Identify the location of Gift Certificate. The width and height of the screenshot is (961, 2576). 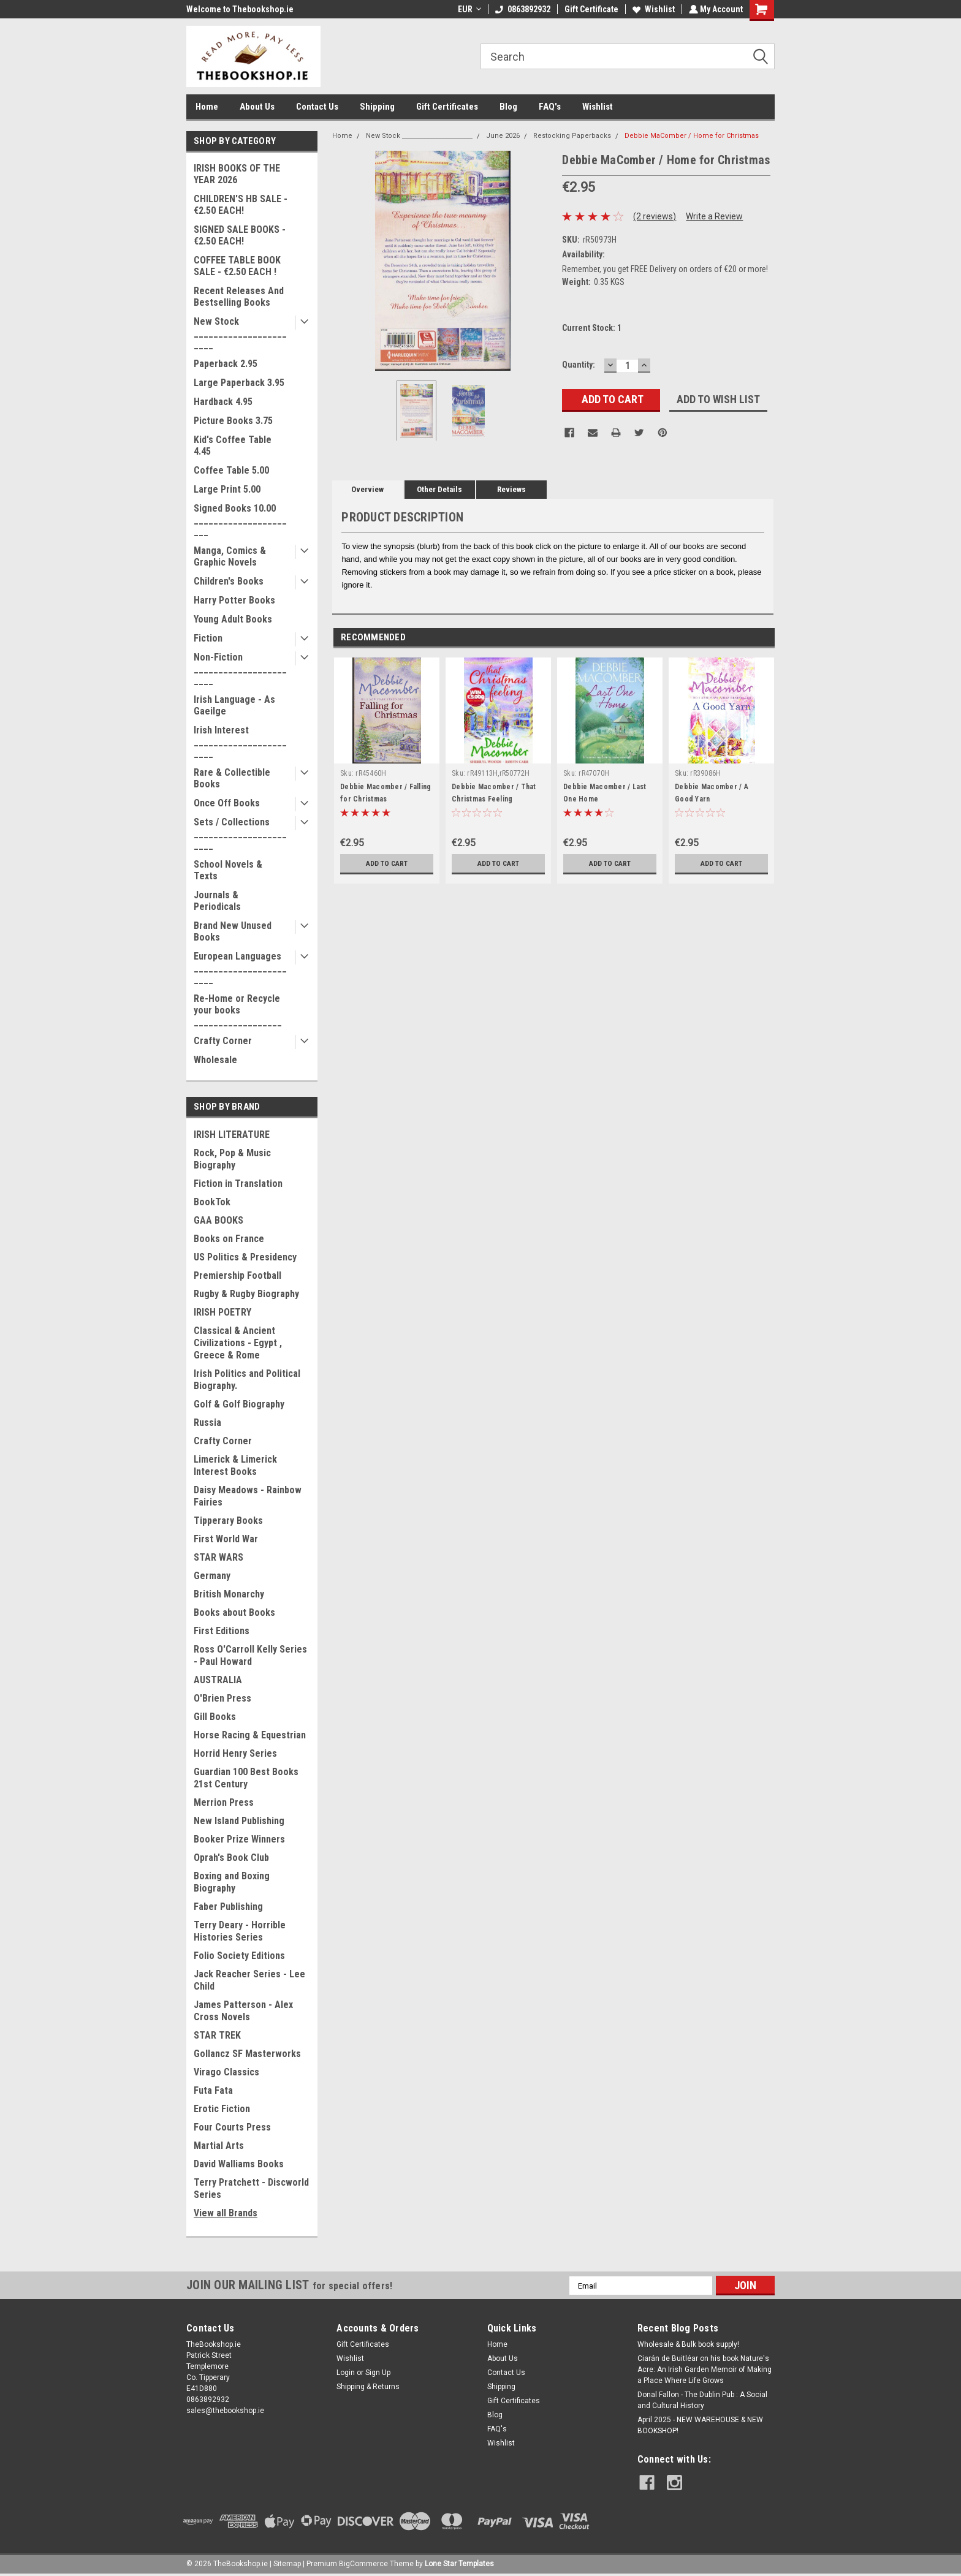
(590, 9).